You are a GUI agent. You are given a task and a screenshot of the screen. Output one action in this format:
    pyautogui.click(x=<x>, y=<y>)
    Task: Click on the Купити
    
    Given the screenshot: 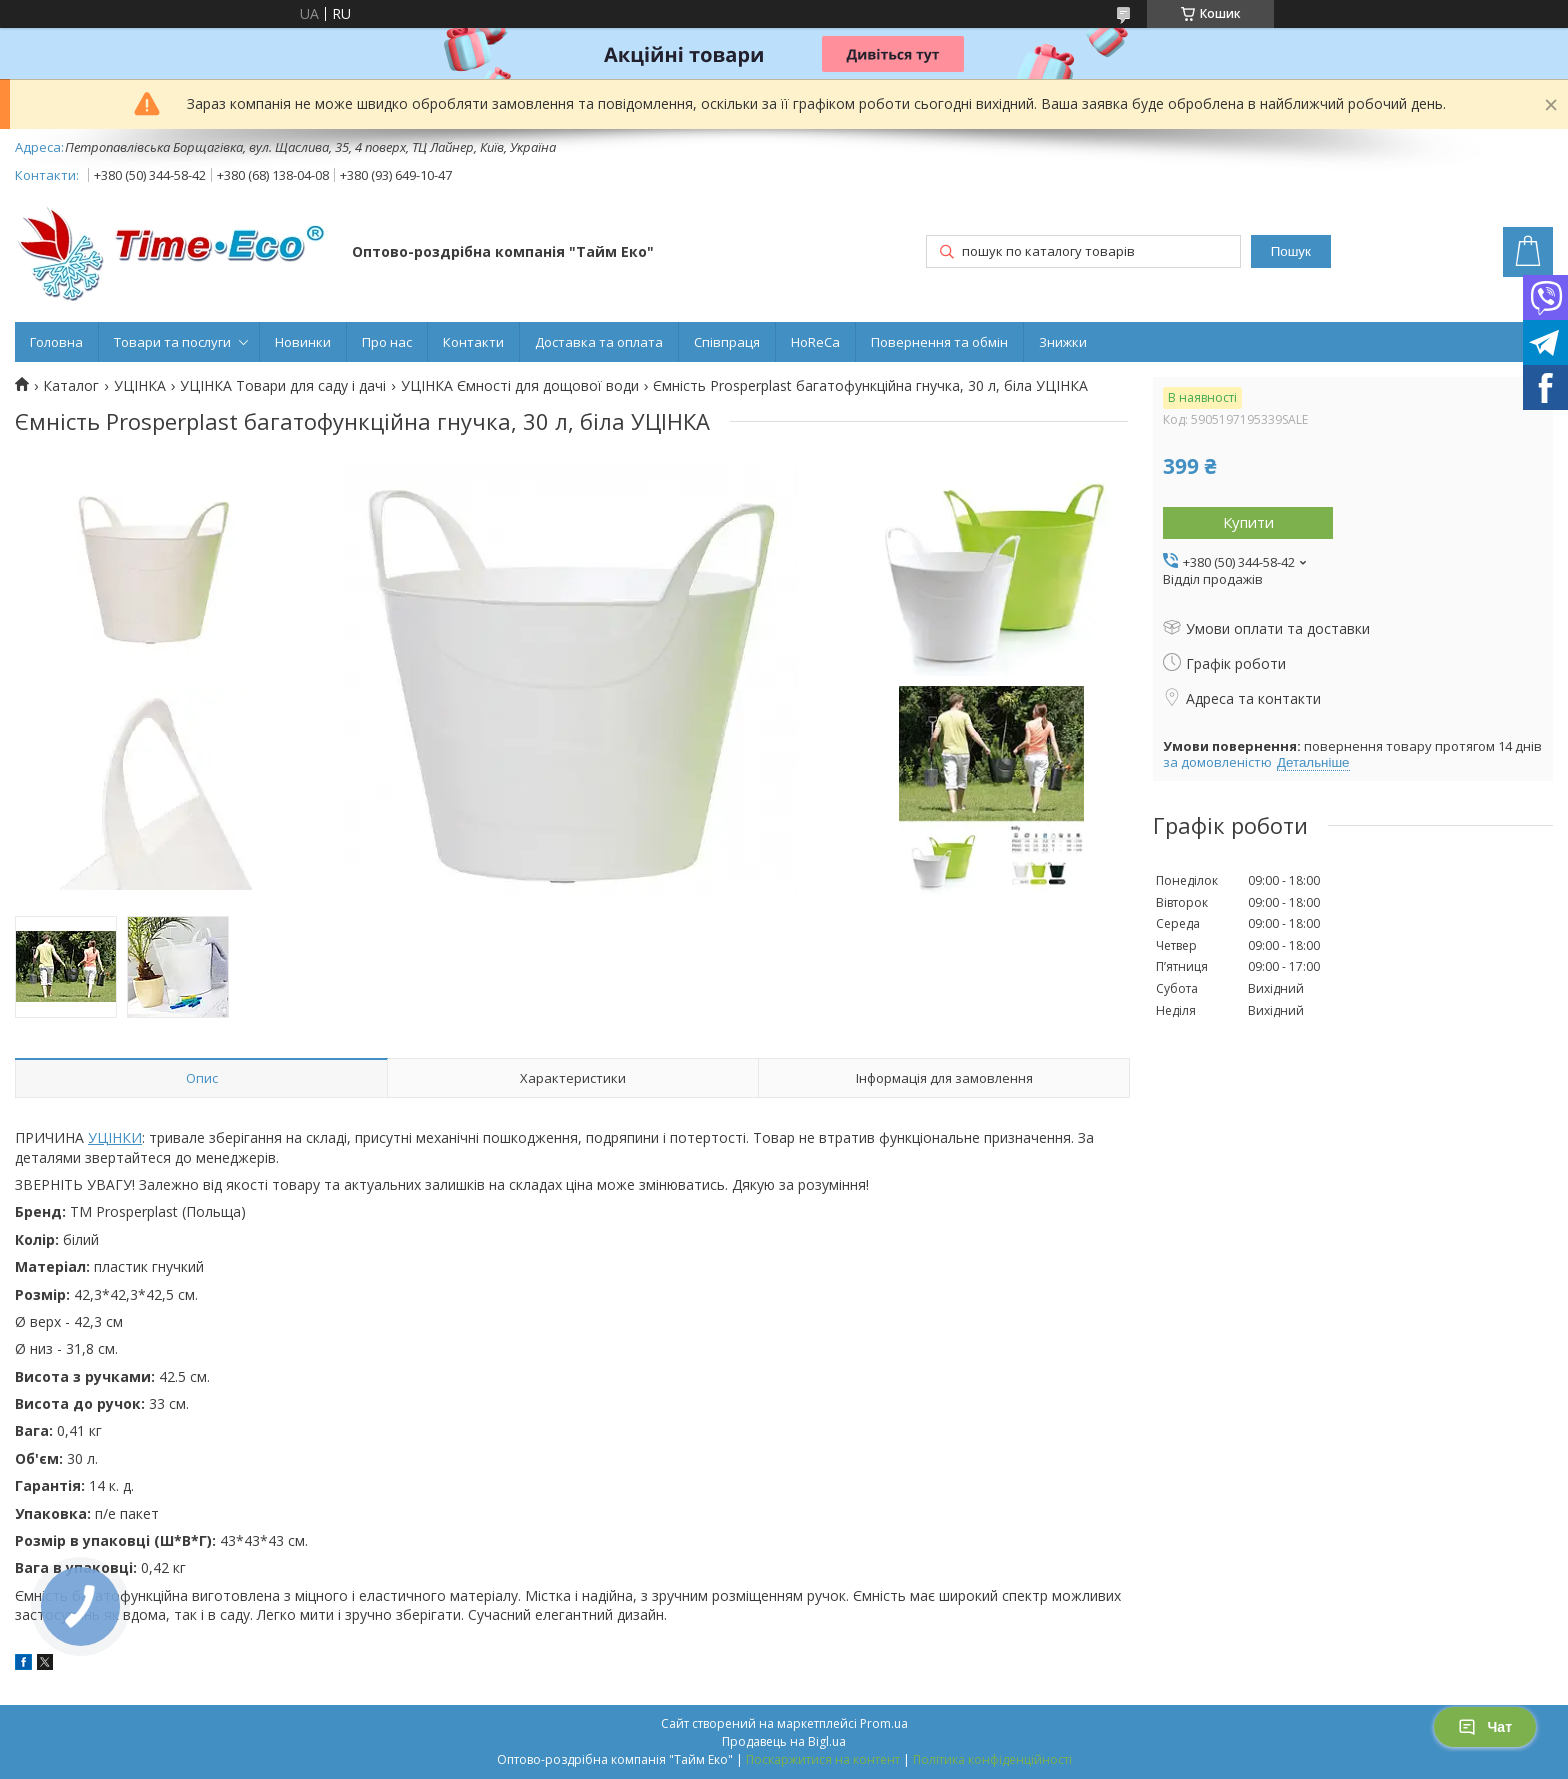 What is the action you would take?
    pyautogui.click(x=1248, y=522)
    